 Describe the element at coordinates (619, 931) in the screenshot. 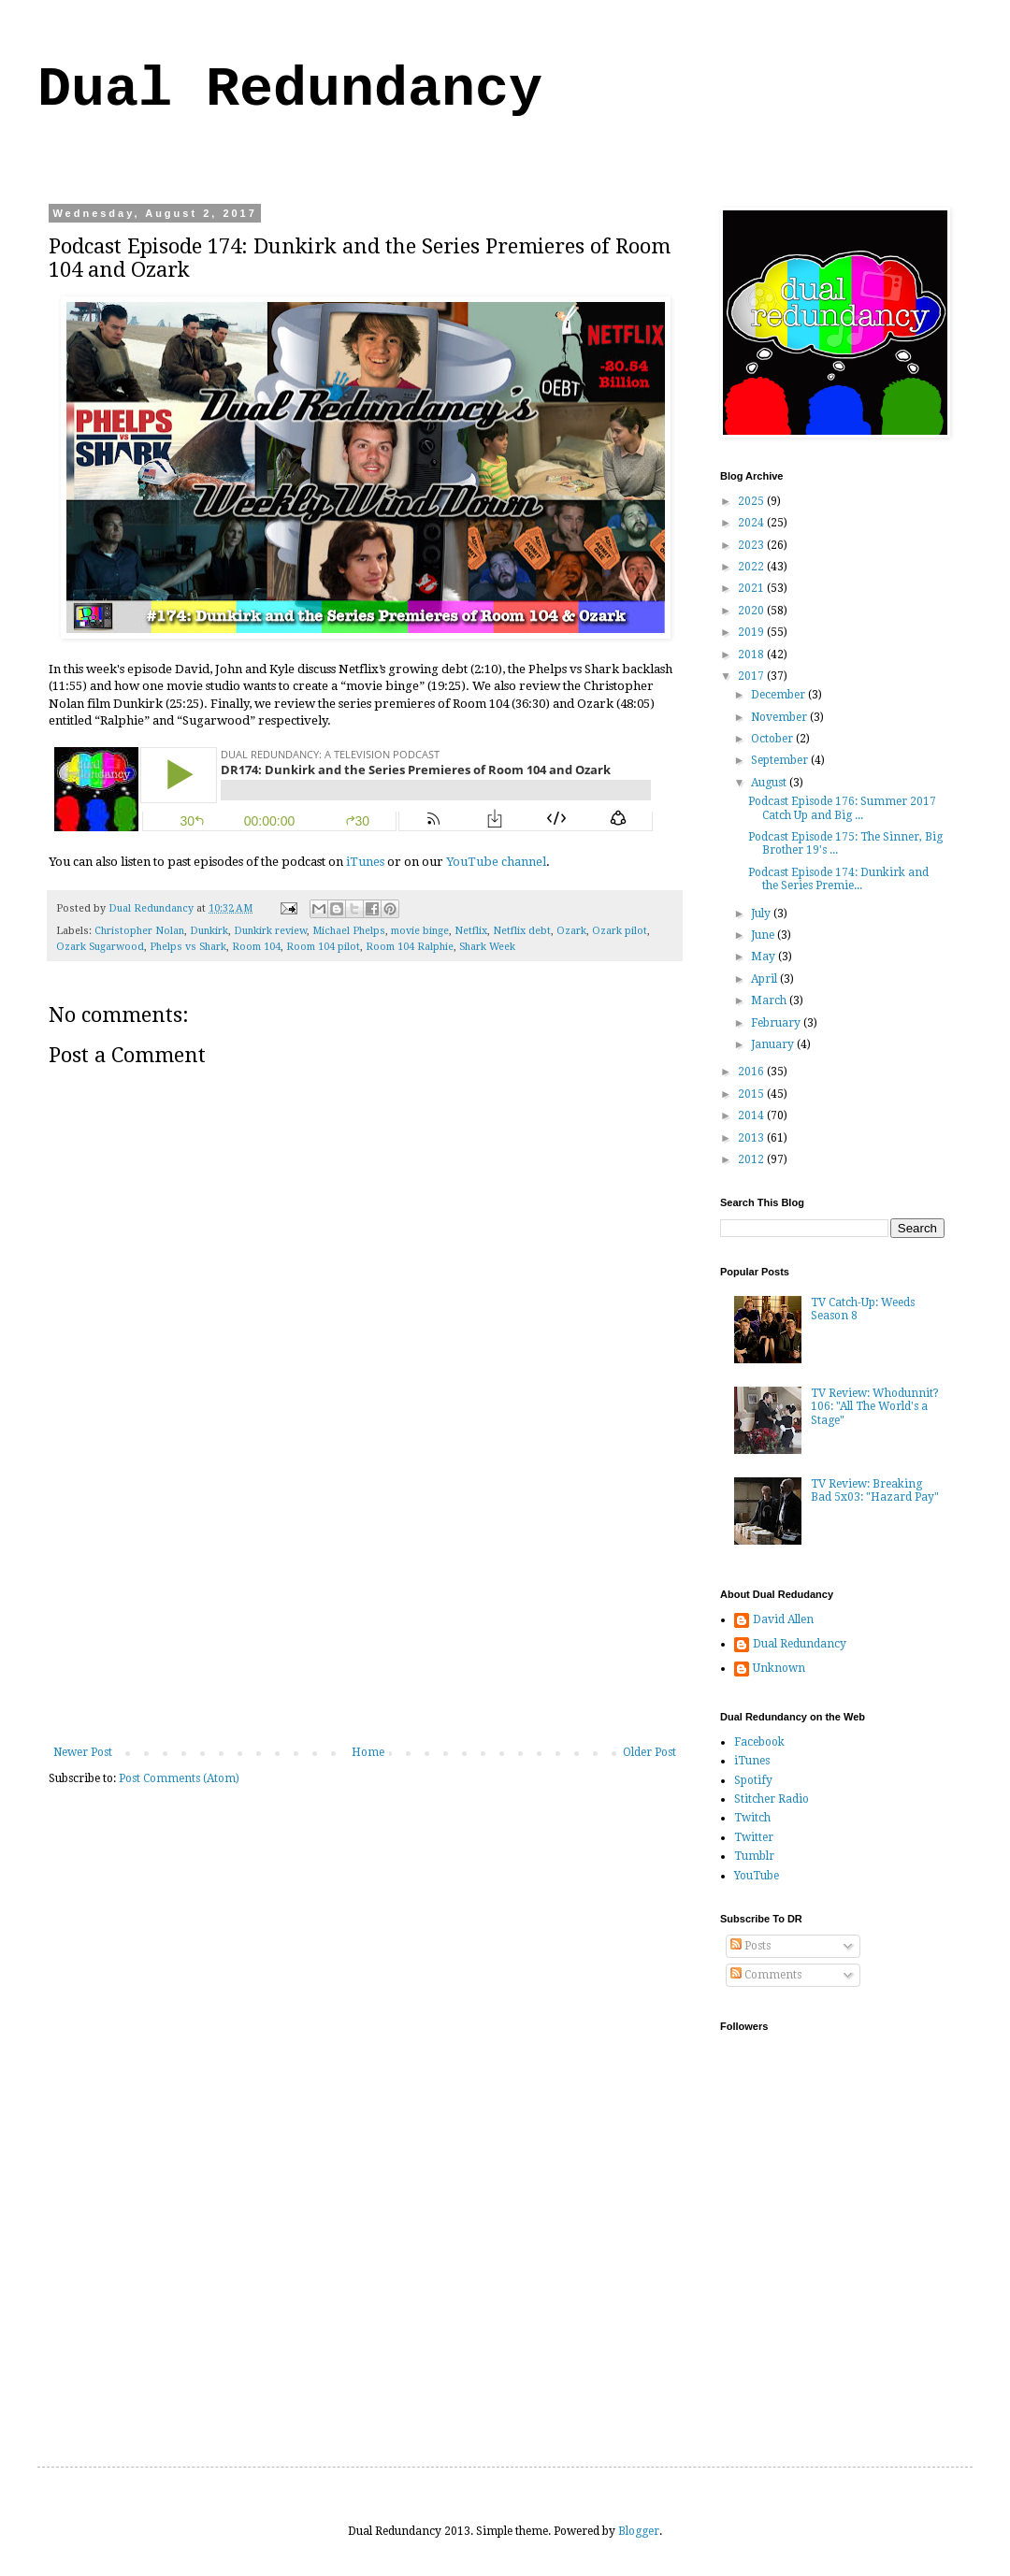

I see `Ozark pilot` at that location.